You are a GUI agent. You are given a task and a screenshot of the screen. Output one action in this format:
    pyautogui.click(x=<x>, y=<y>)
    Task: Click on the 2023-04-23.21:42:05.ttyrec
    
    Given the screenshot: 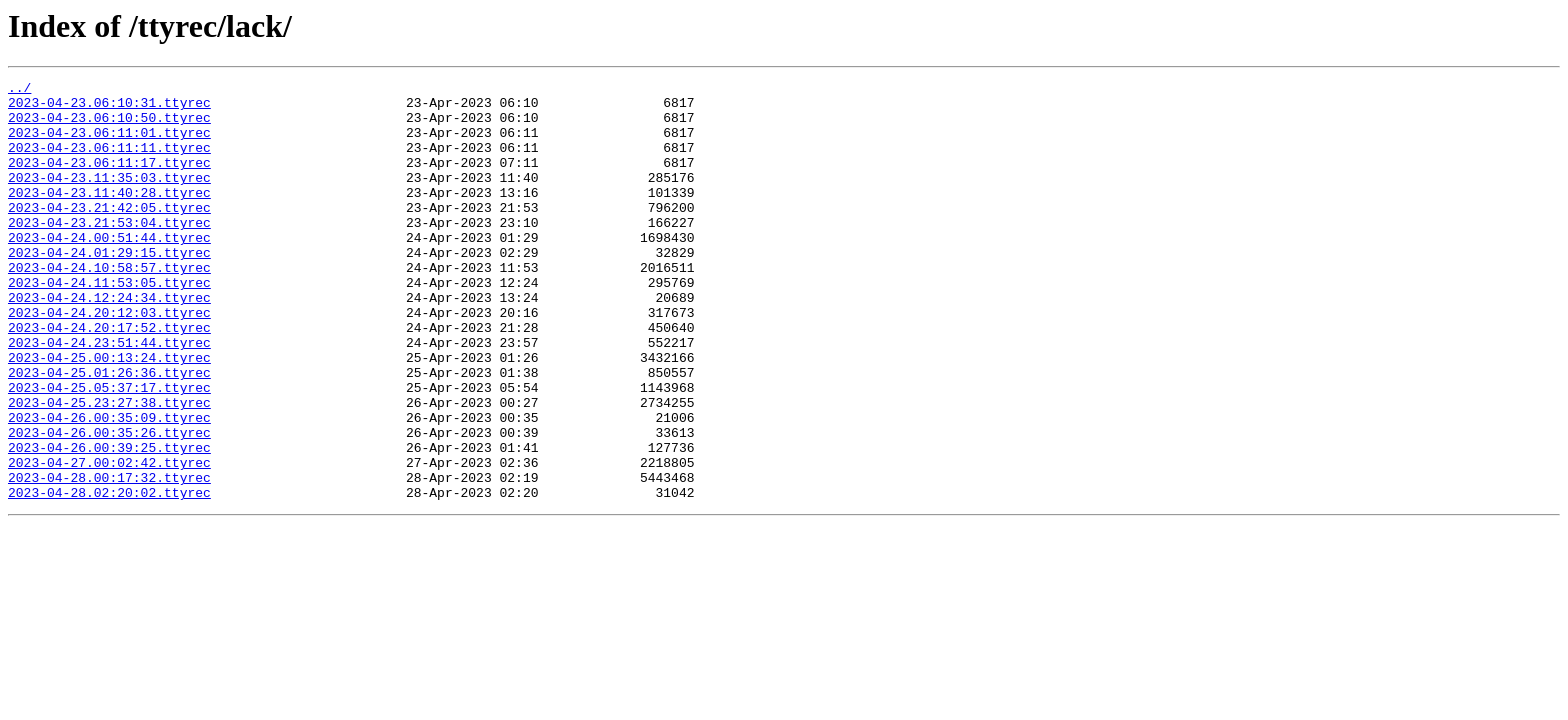 What is the action you would take?
    pyautogui.click(x=109, y=234)
    